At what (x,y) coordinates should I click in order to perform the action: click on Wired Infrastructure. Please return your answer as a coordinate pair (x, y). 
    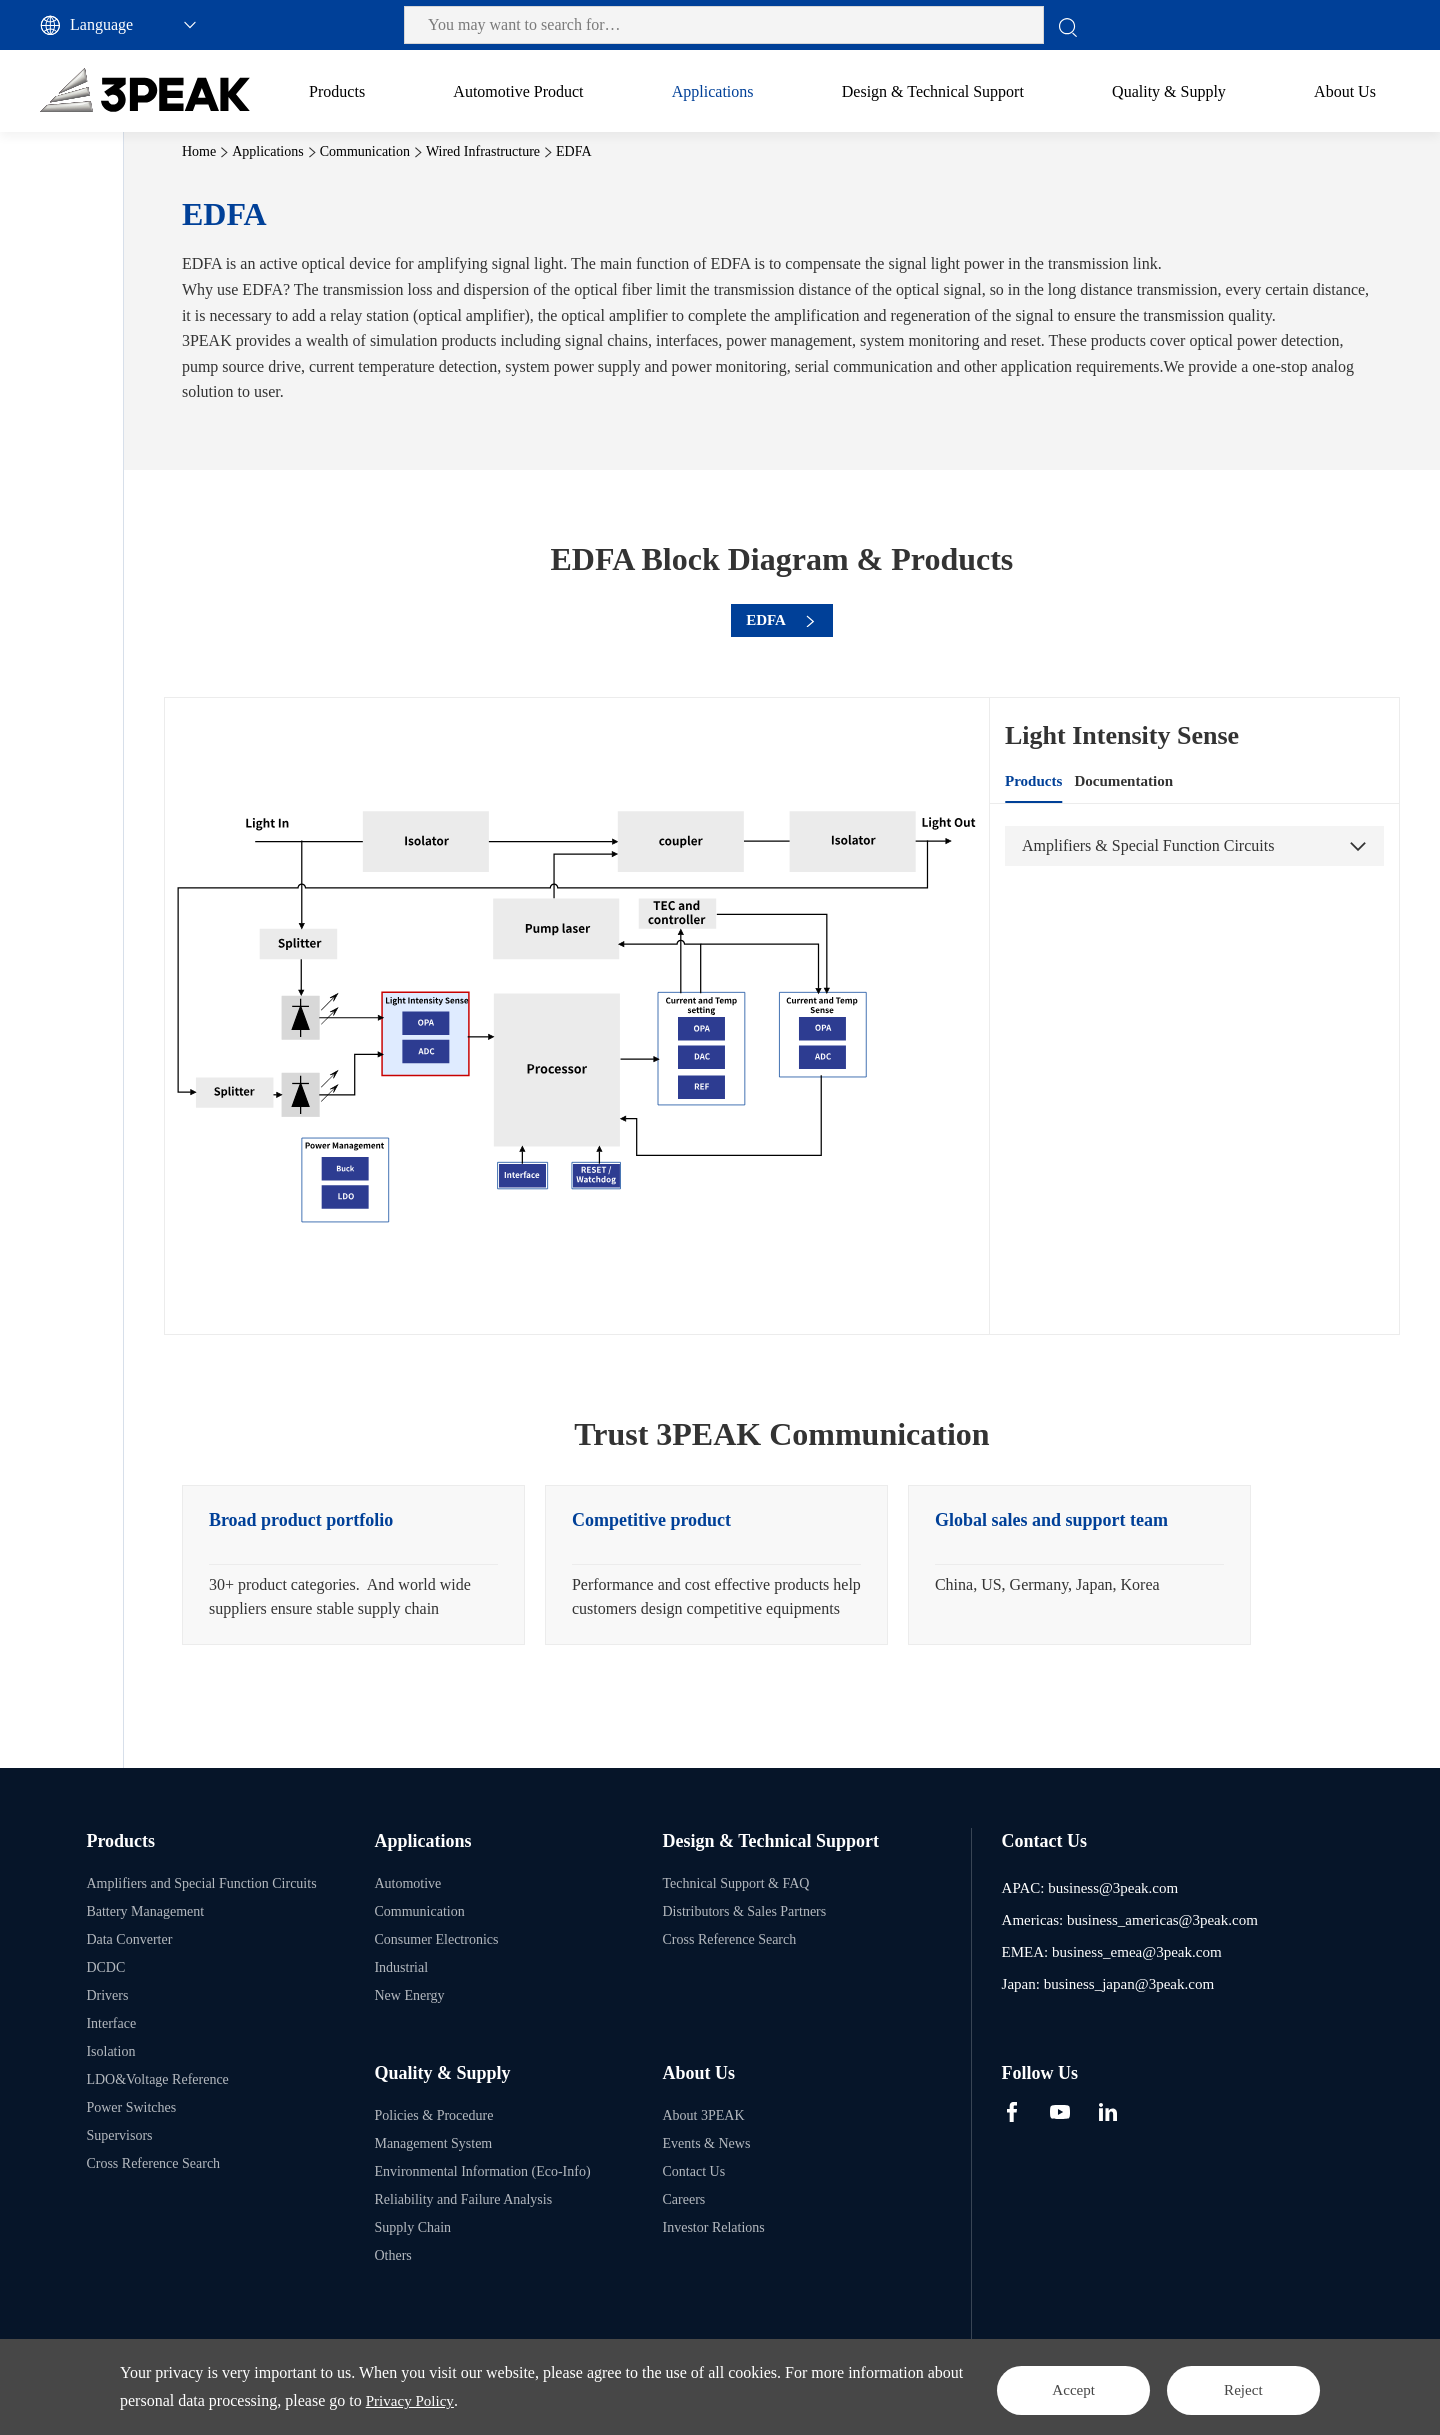
    Looking at the image, I should click on (124, 325).